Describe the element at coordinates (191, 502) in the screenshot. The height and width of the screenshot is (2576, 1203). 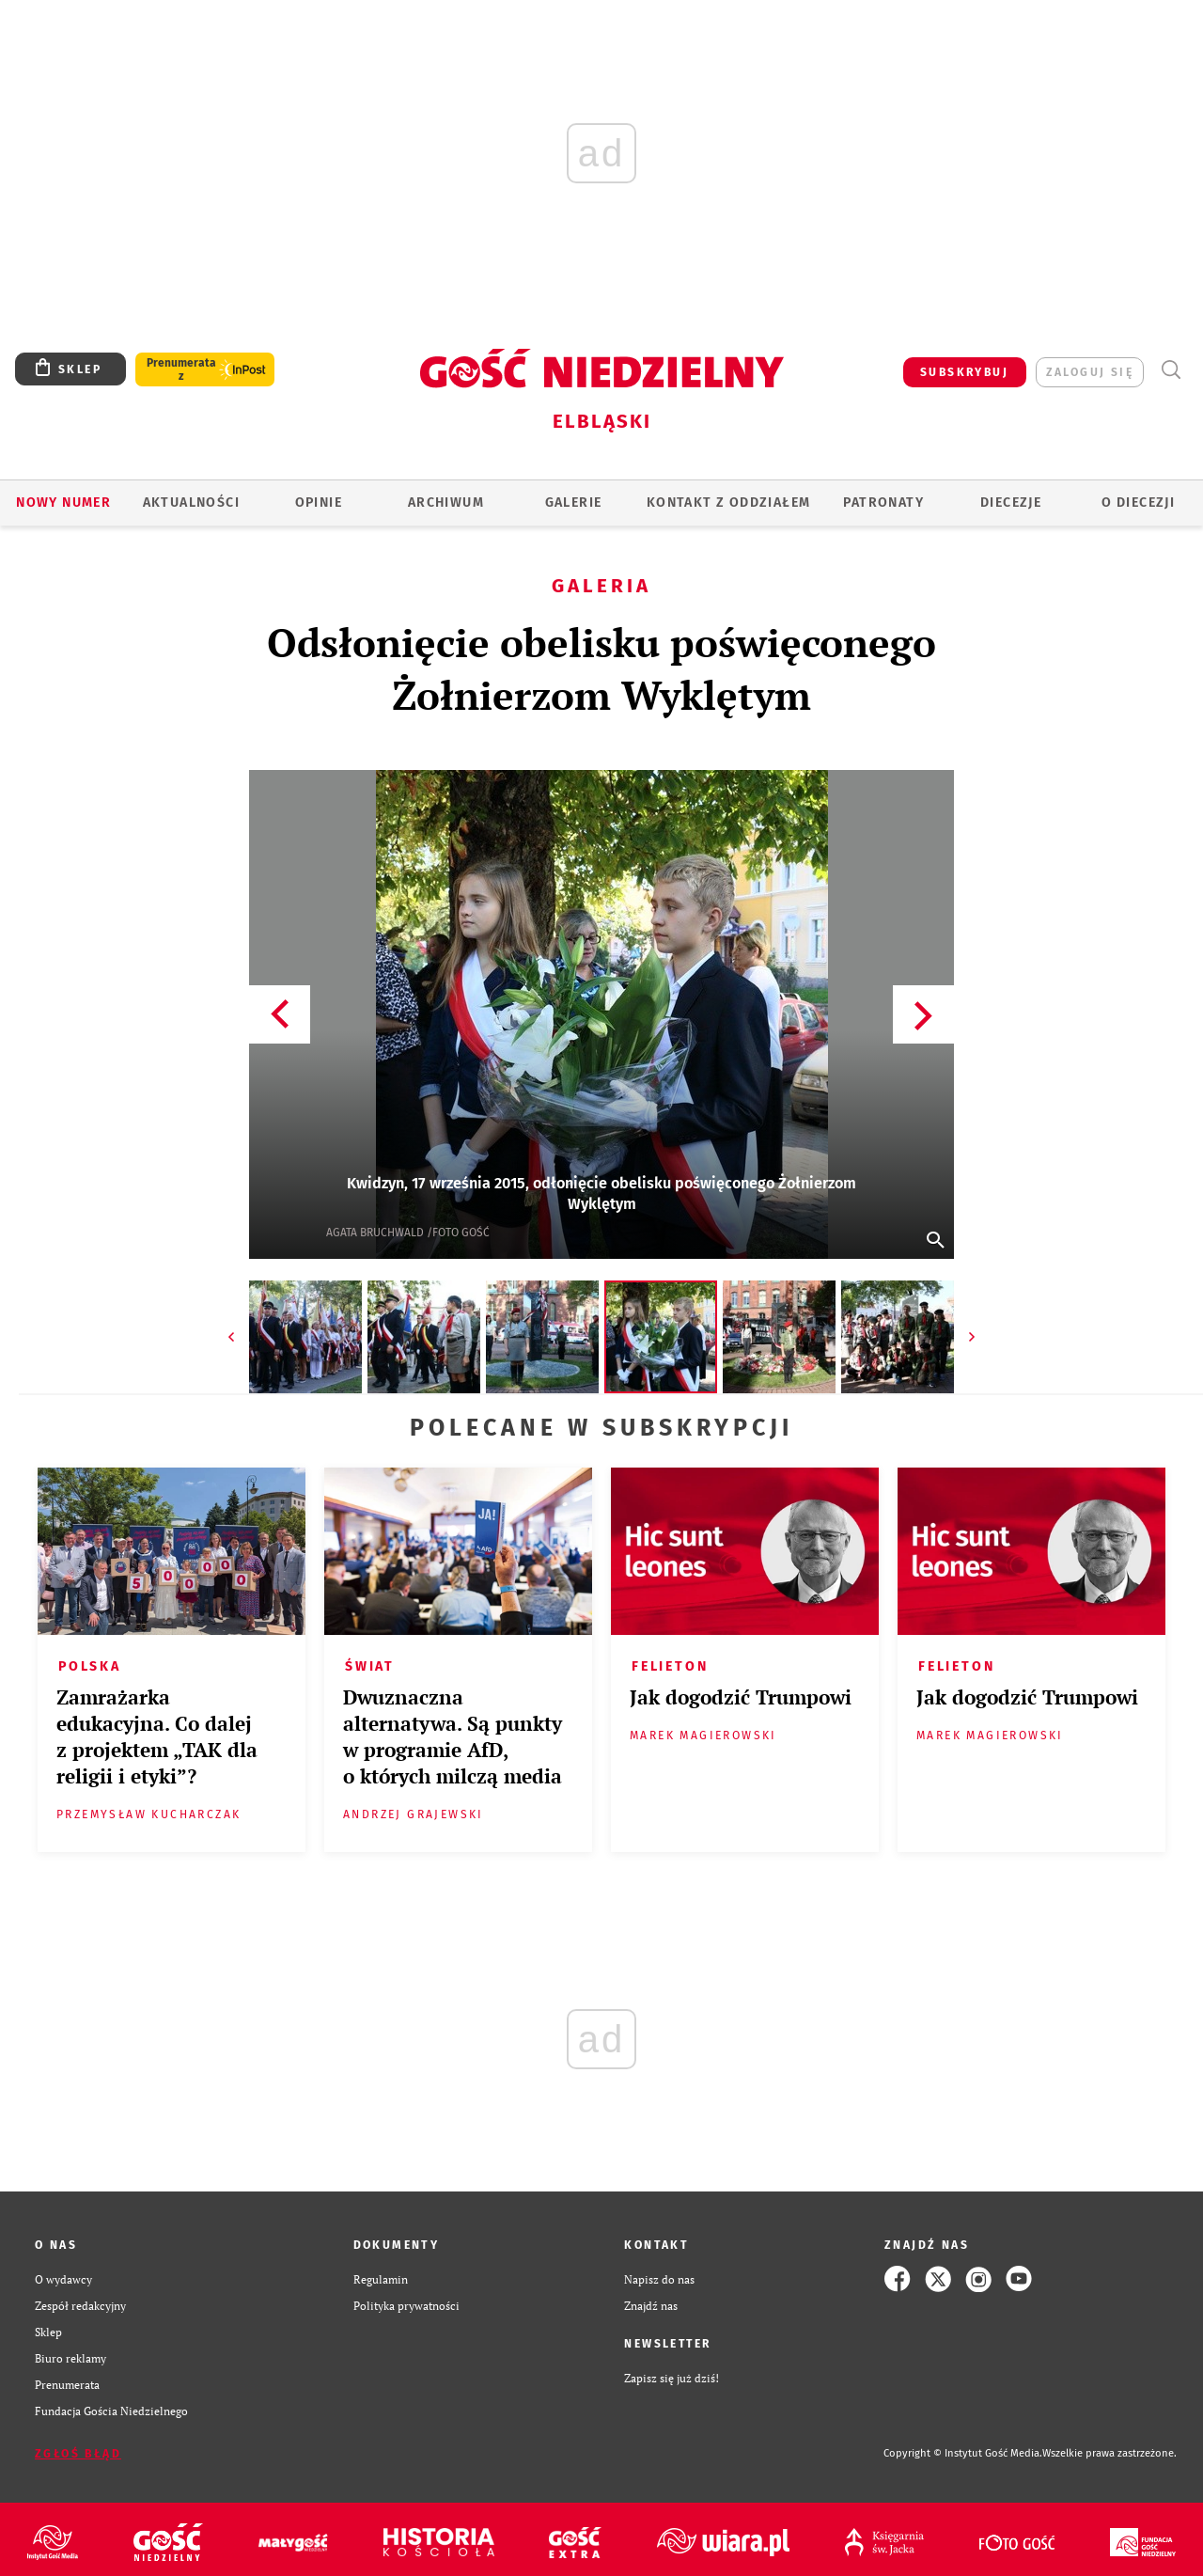
I see `AKTUALNOŚCI` at that location.